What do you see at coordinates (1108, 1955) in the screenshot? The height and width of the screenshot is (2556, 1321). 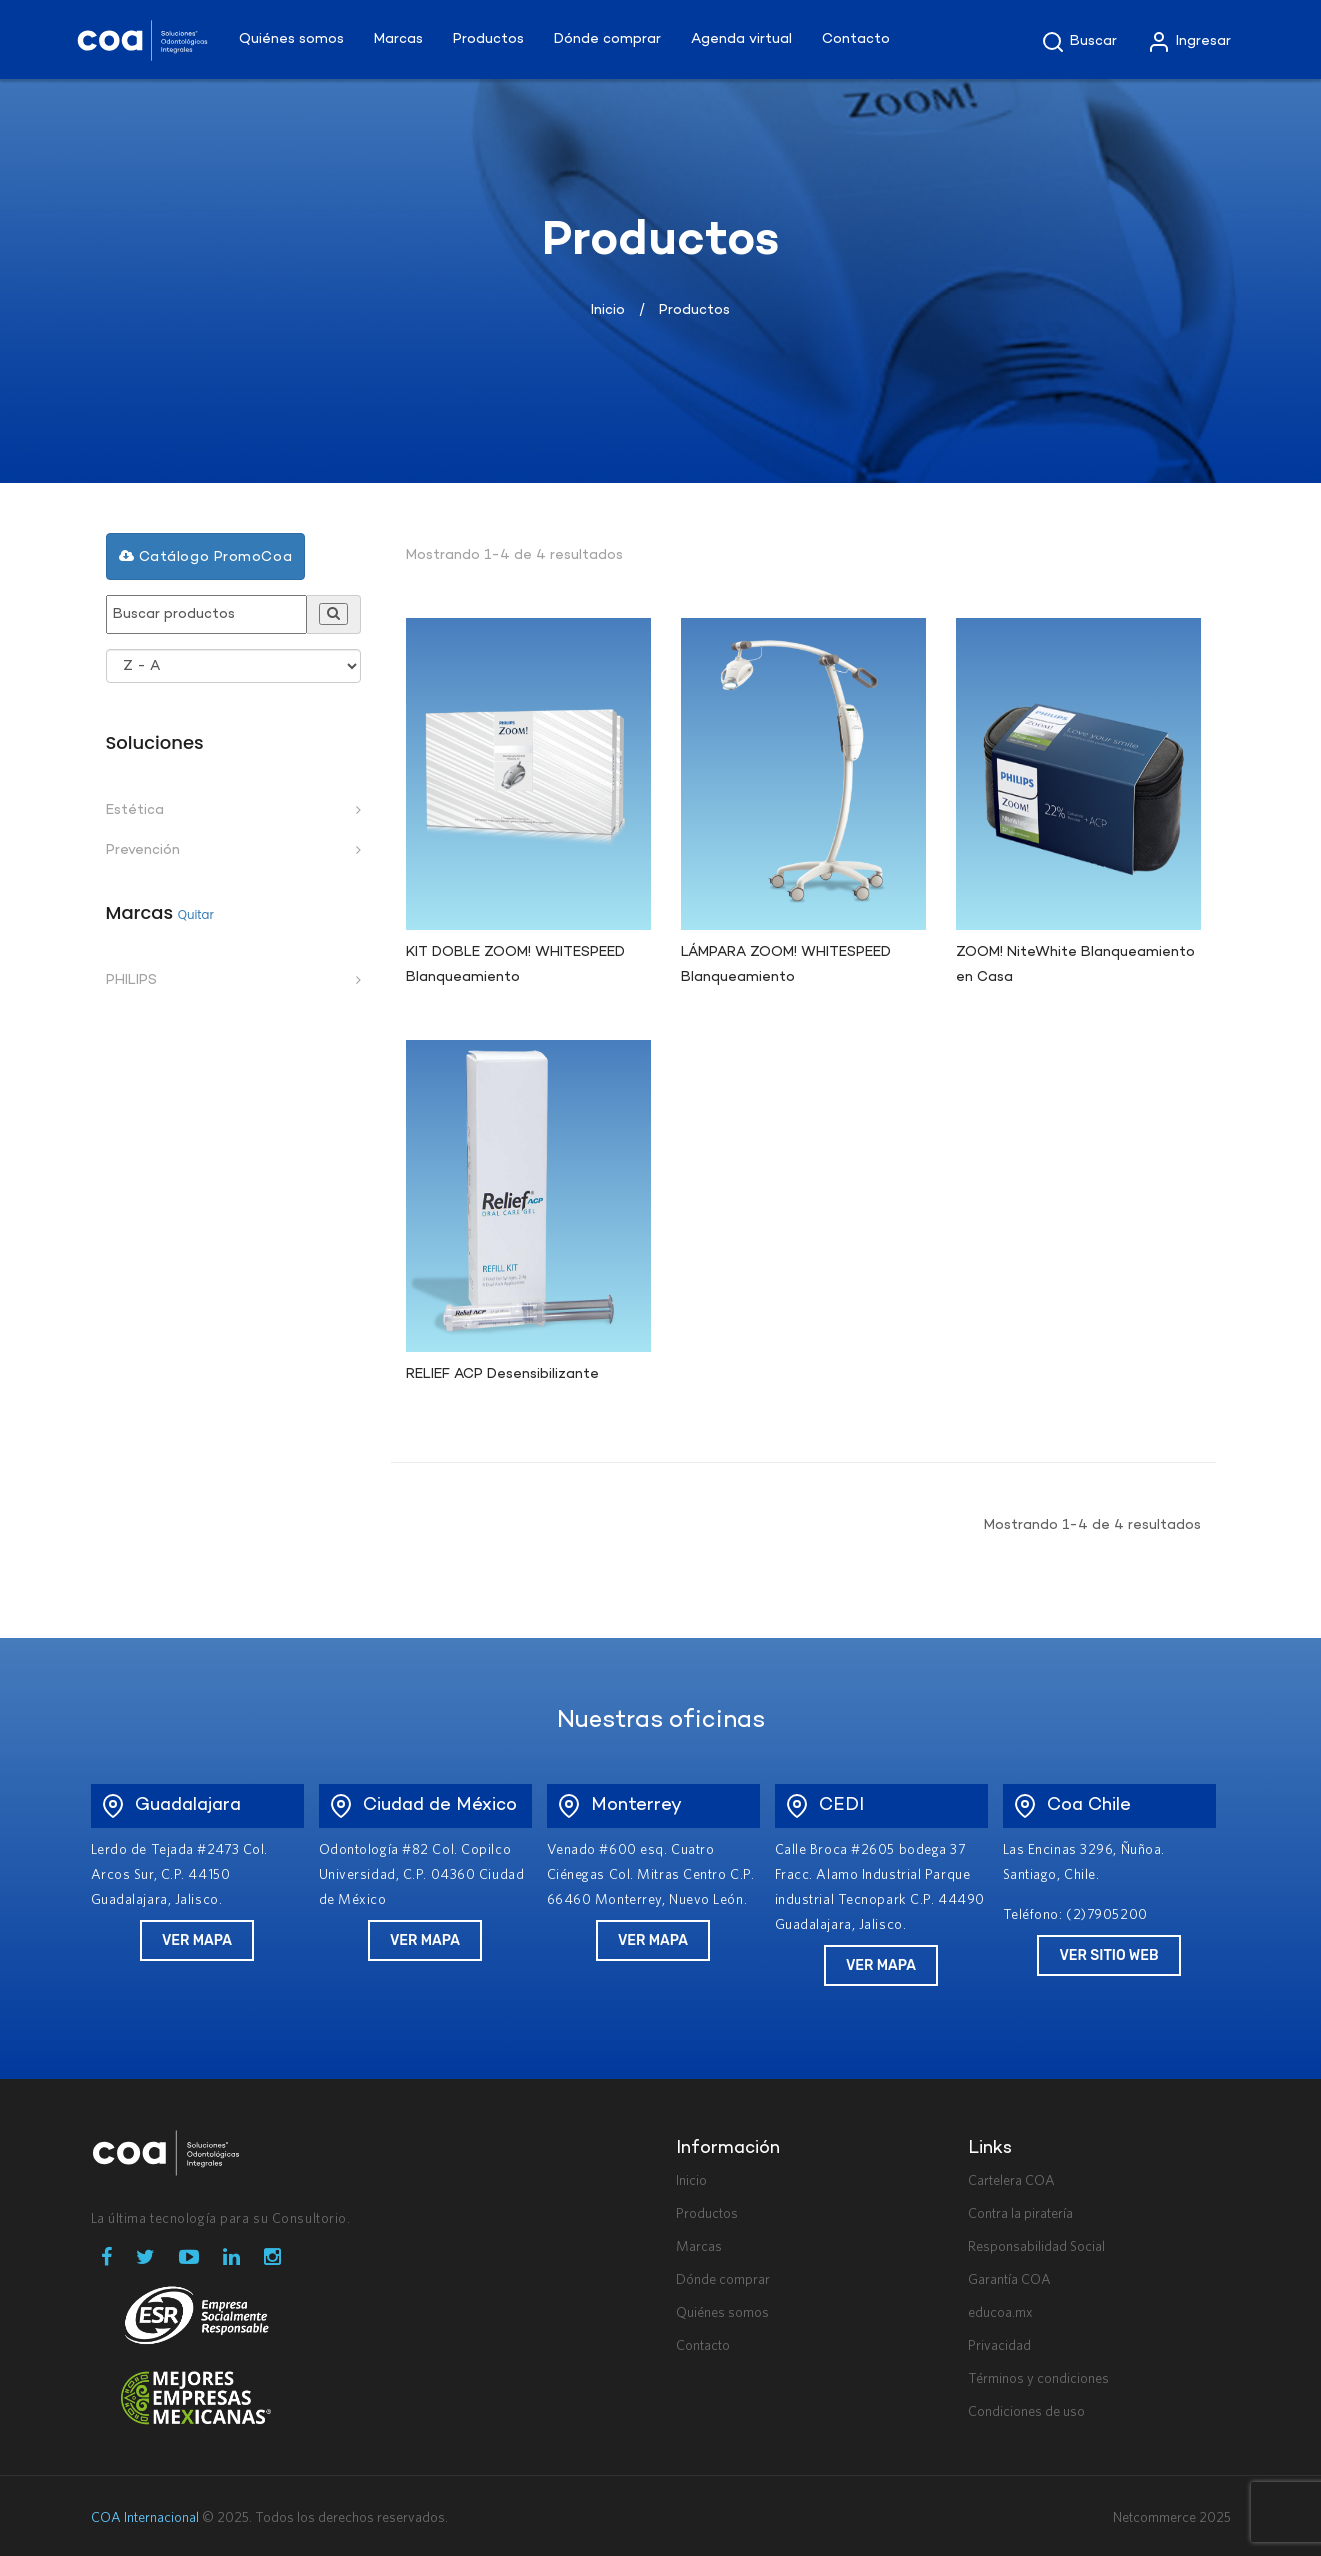 I see `Ver Sitio Web` at bounding box center [1108, 1955].